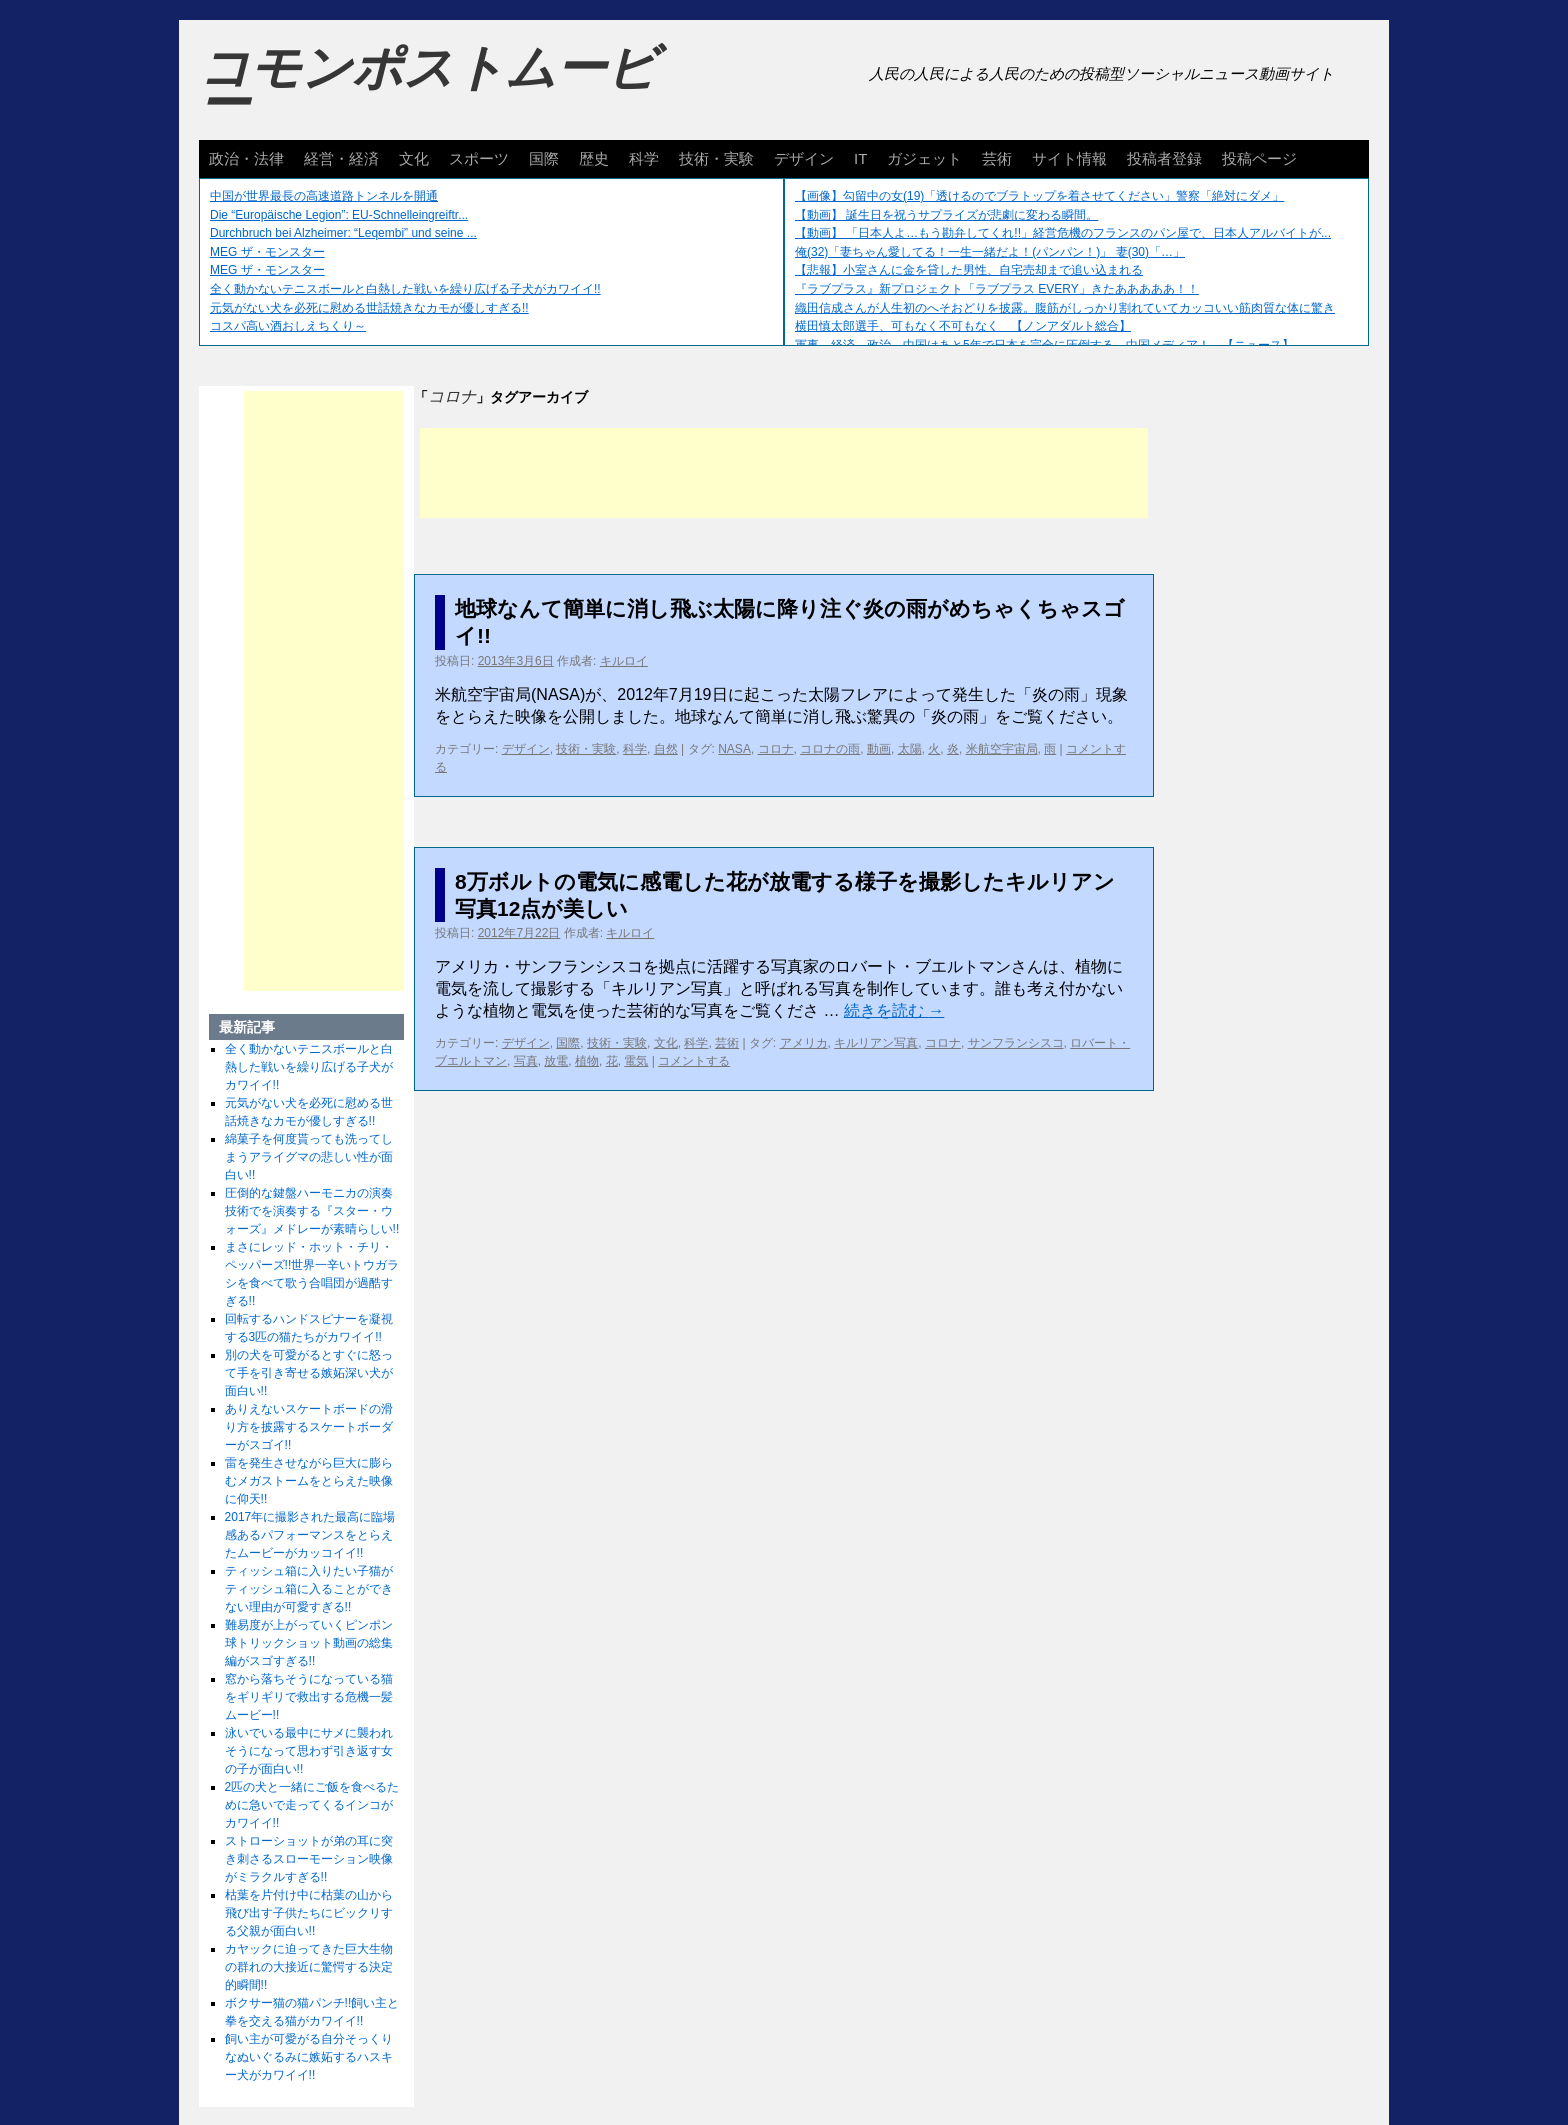  What do you see at coordinates (369, 308) in the screenshot?
I see `元気がない犬を必死に慰める世話焼きなカモが優しすぎる!!` at bounding box center [369, 308].